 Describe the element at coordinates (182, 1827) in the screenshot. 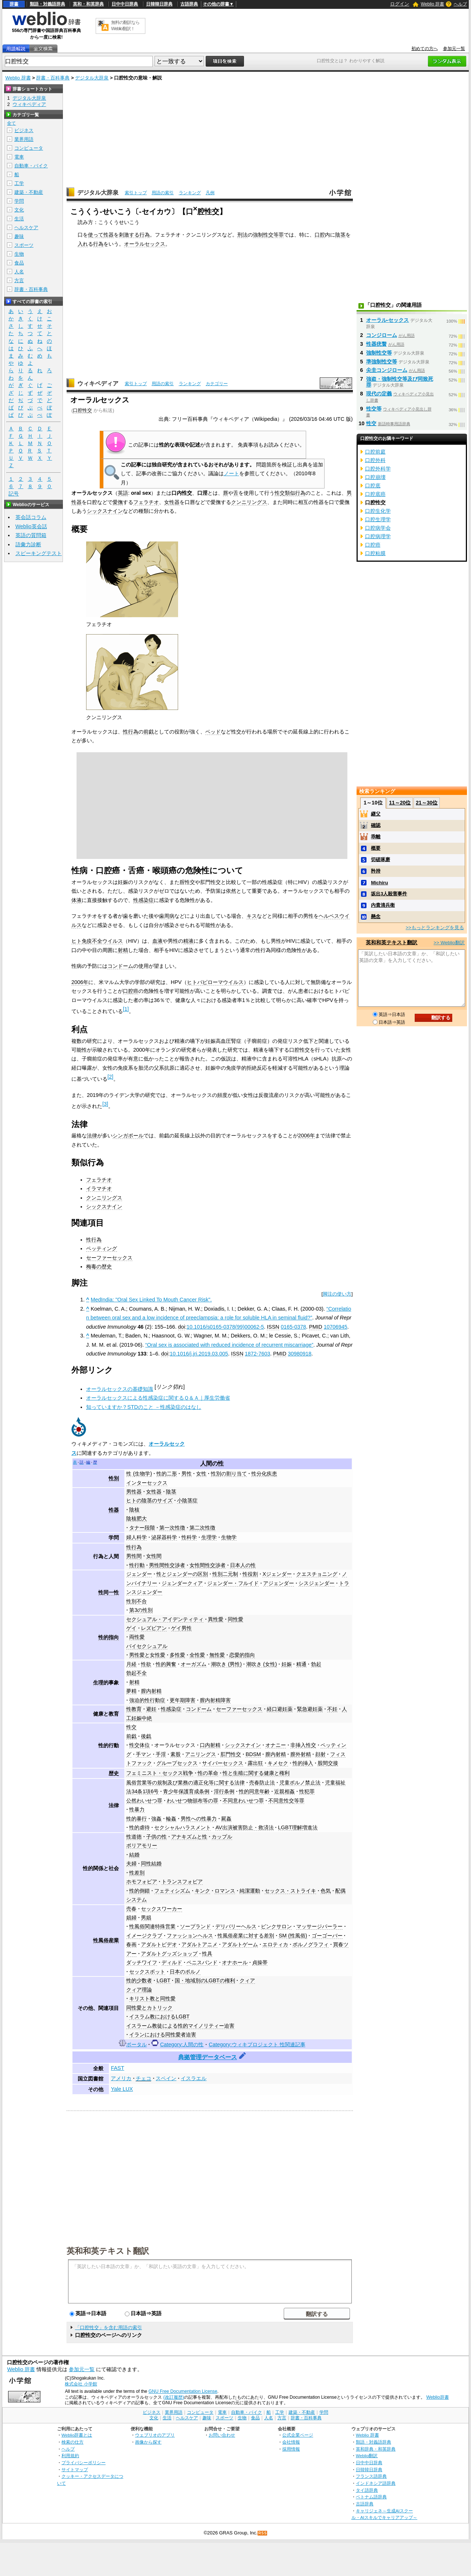

I see `セクシャルハラスメント` at that location.